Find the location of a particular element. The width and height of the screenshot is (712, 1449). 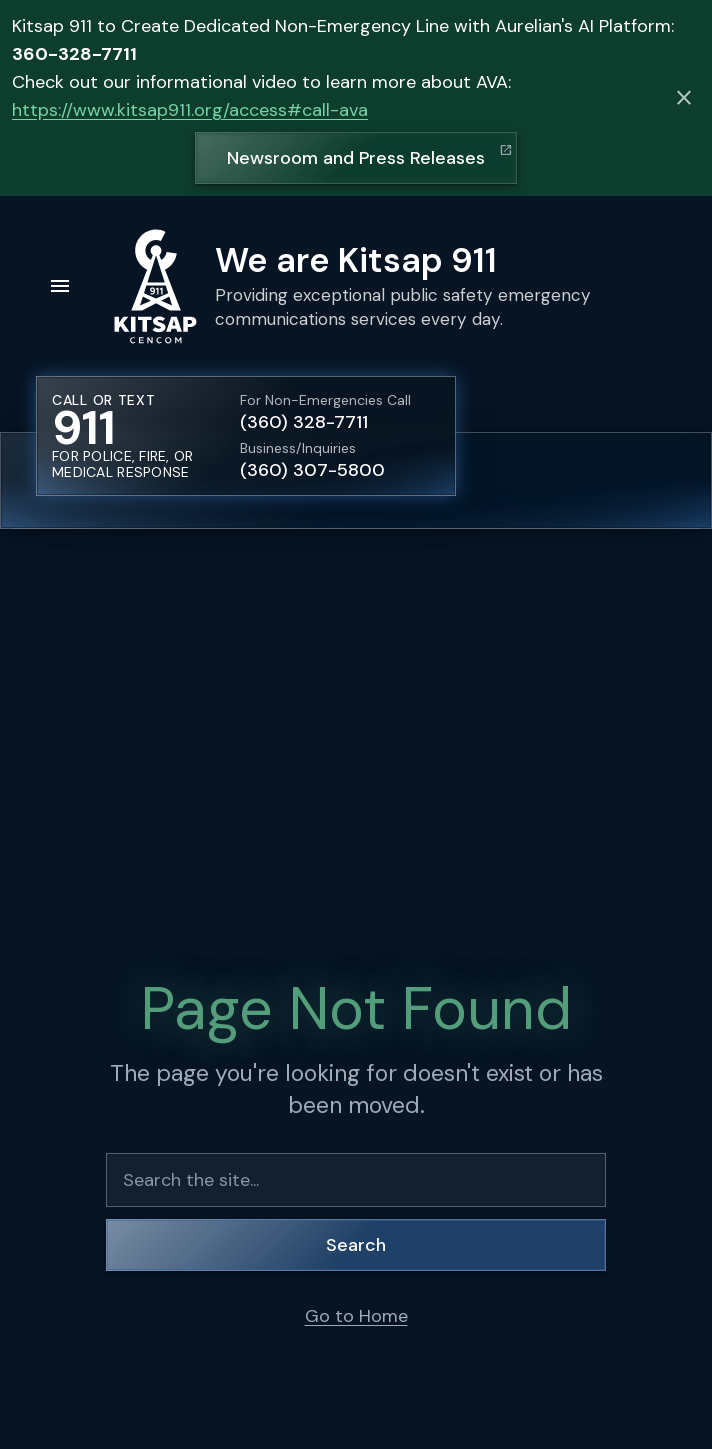

Search is located at coordinates (356, 1245).